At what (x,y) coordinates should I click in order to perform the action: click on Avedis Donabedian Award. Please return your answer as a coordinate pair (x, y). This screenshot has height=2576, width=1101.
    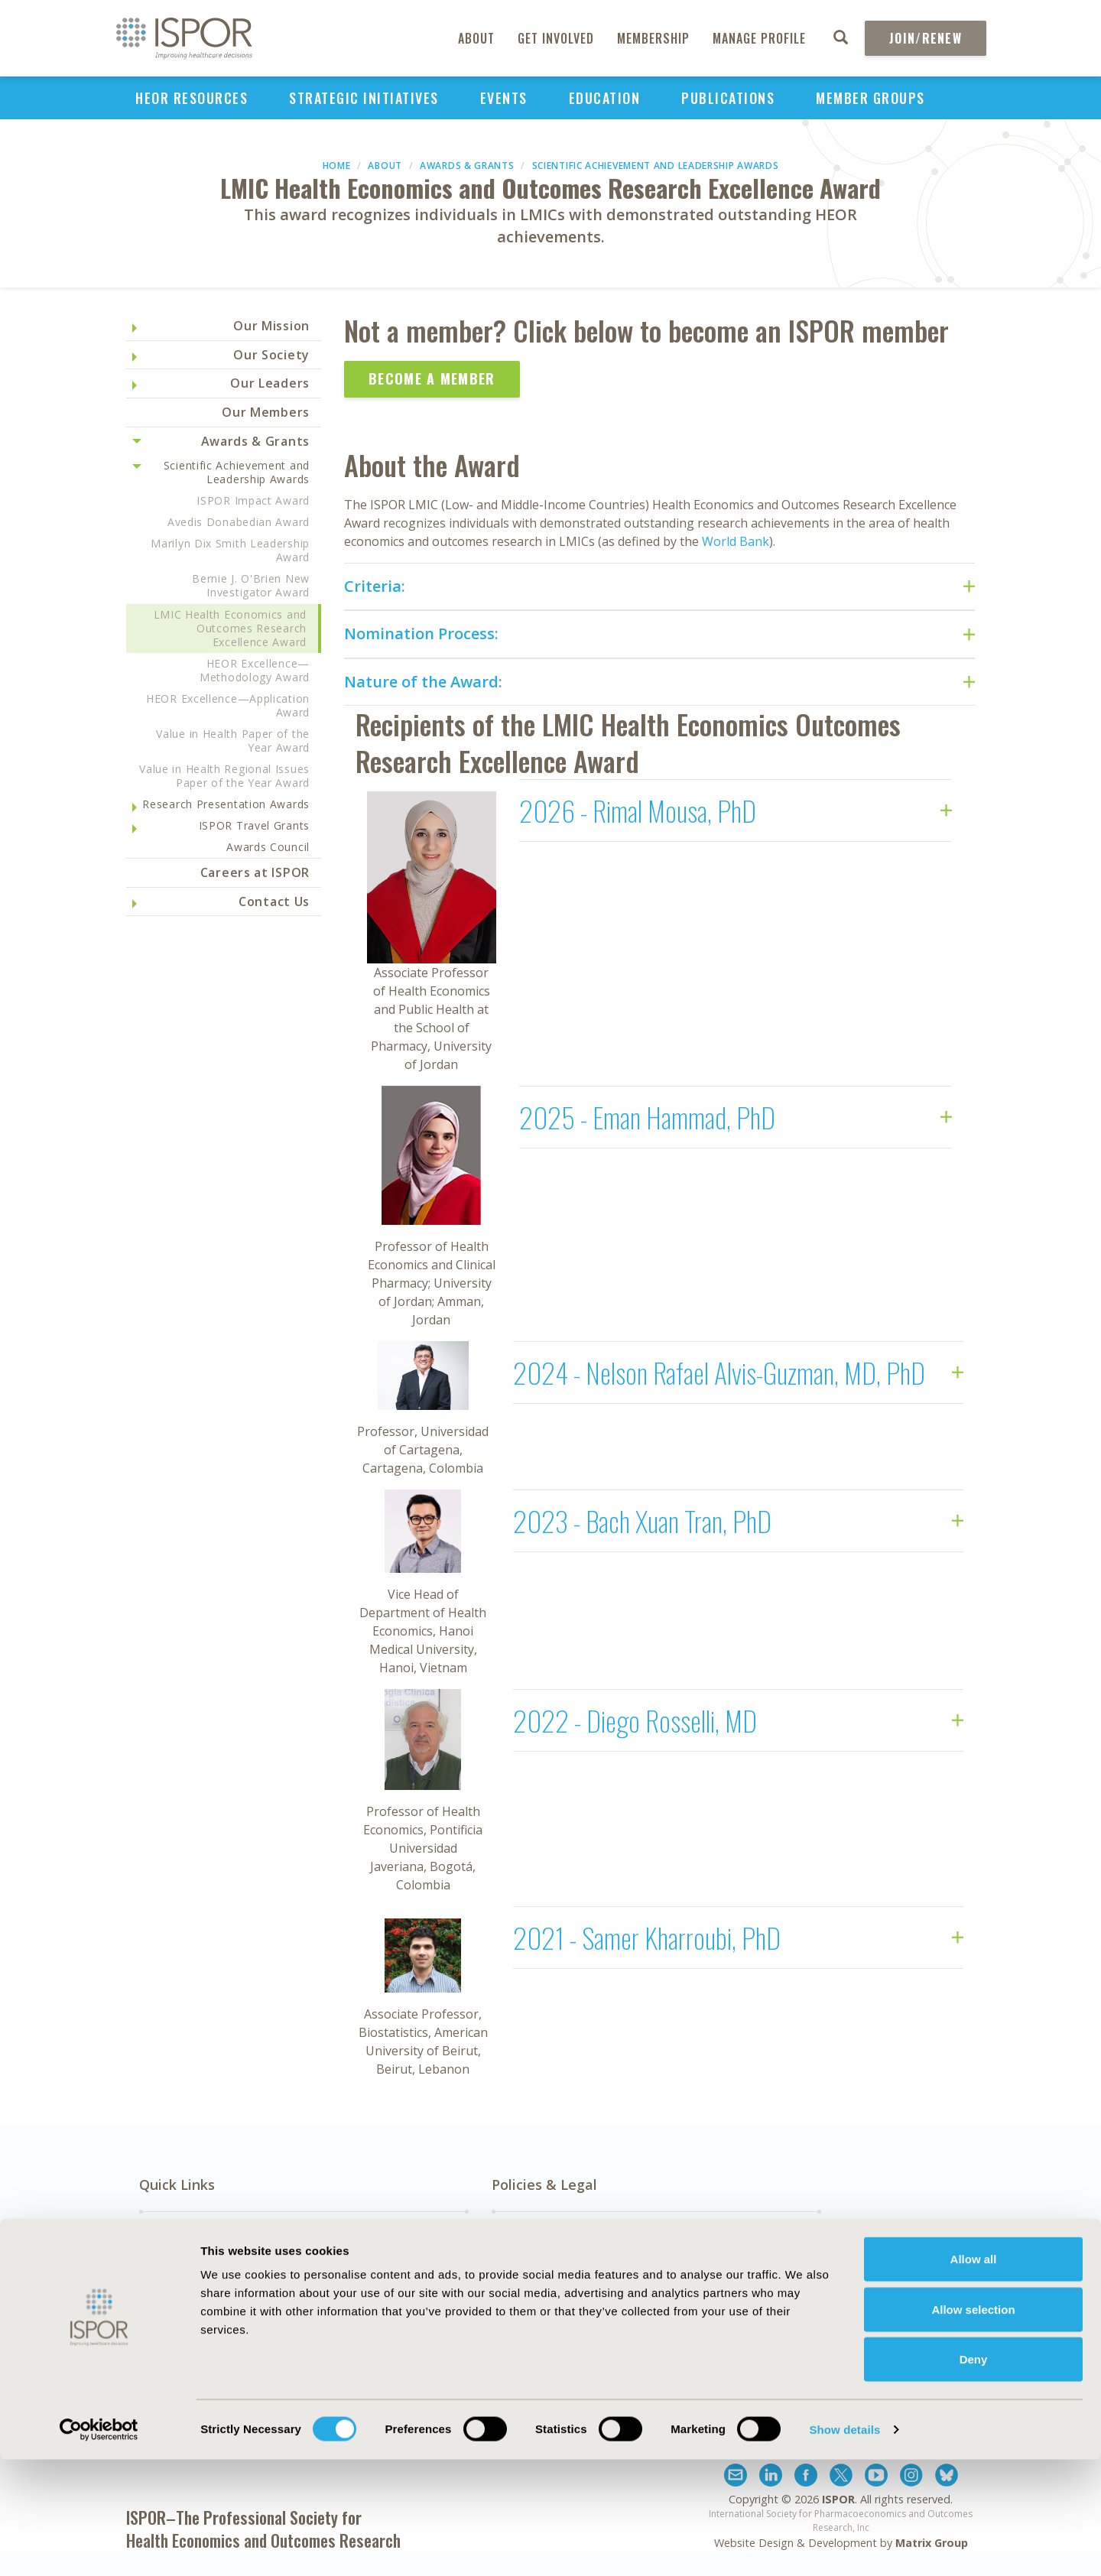
    Looking at the image, I should click on (238, 522).